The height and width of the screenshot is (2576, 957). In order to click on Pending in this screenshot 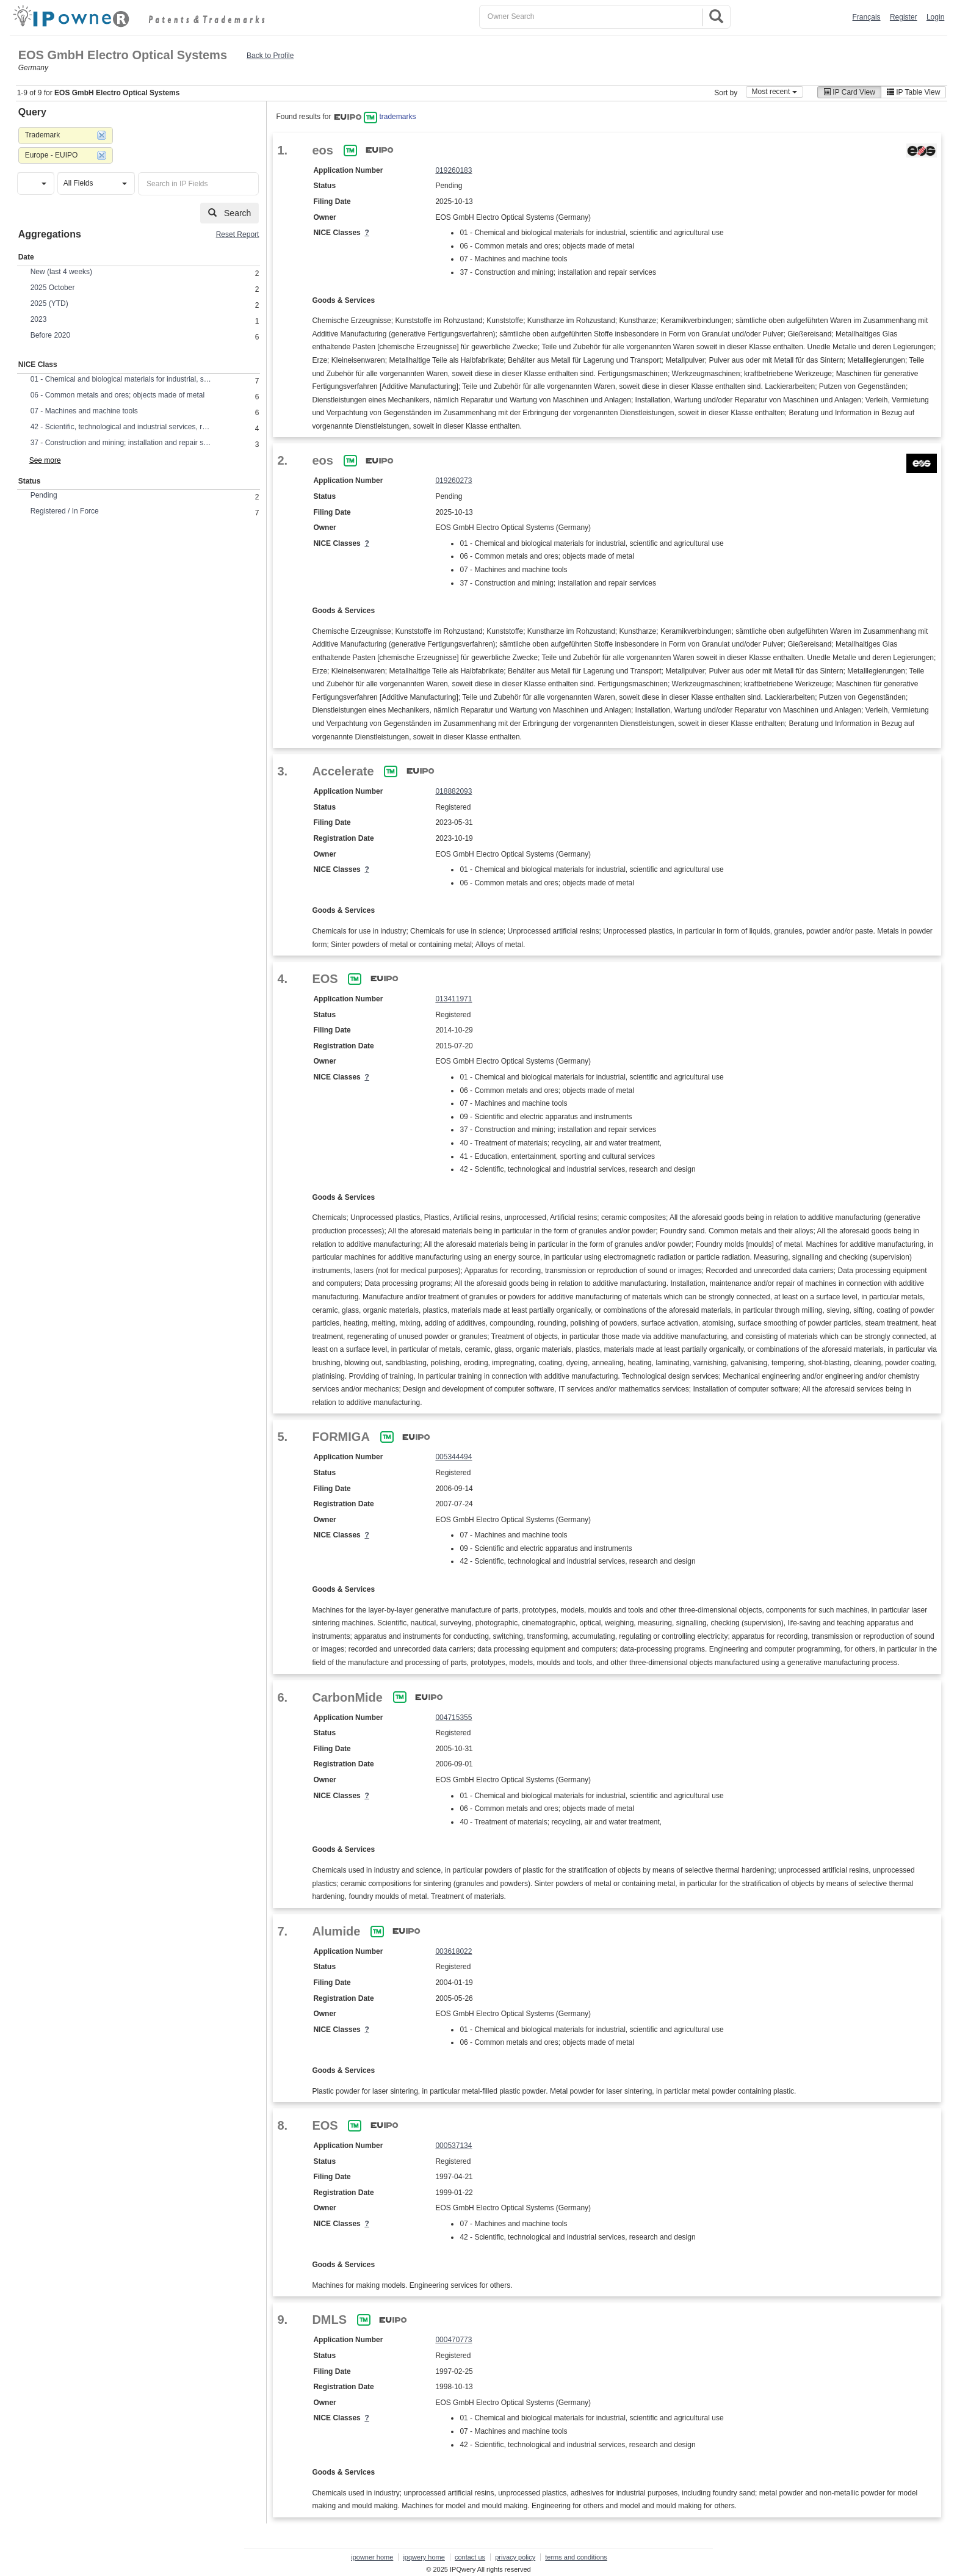, I will do `click(44, 495)`.